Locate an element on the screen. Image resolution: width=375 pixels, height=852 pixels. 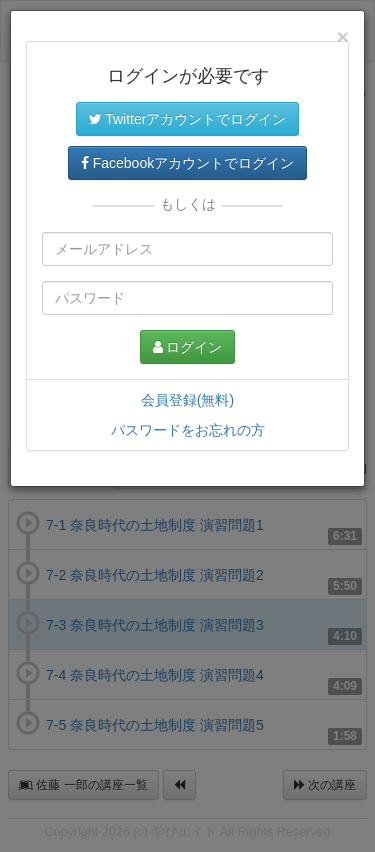
Twitterアカウントでログイン is located at coordinates (188, 119).